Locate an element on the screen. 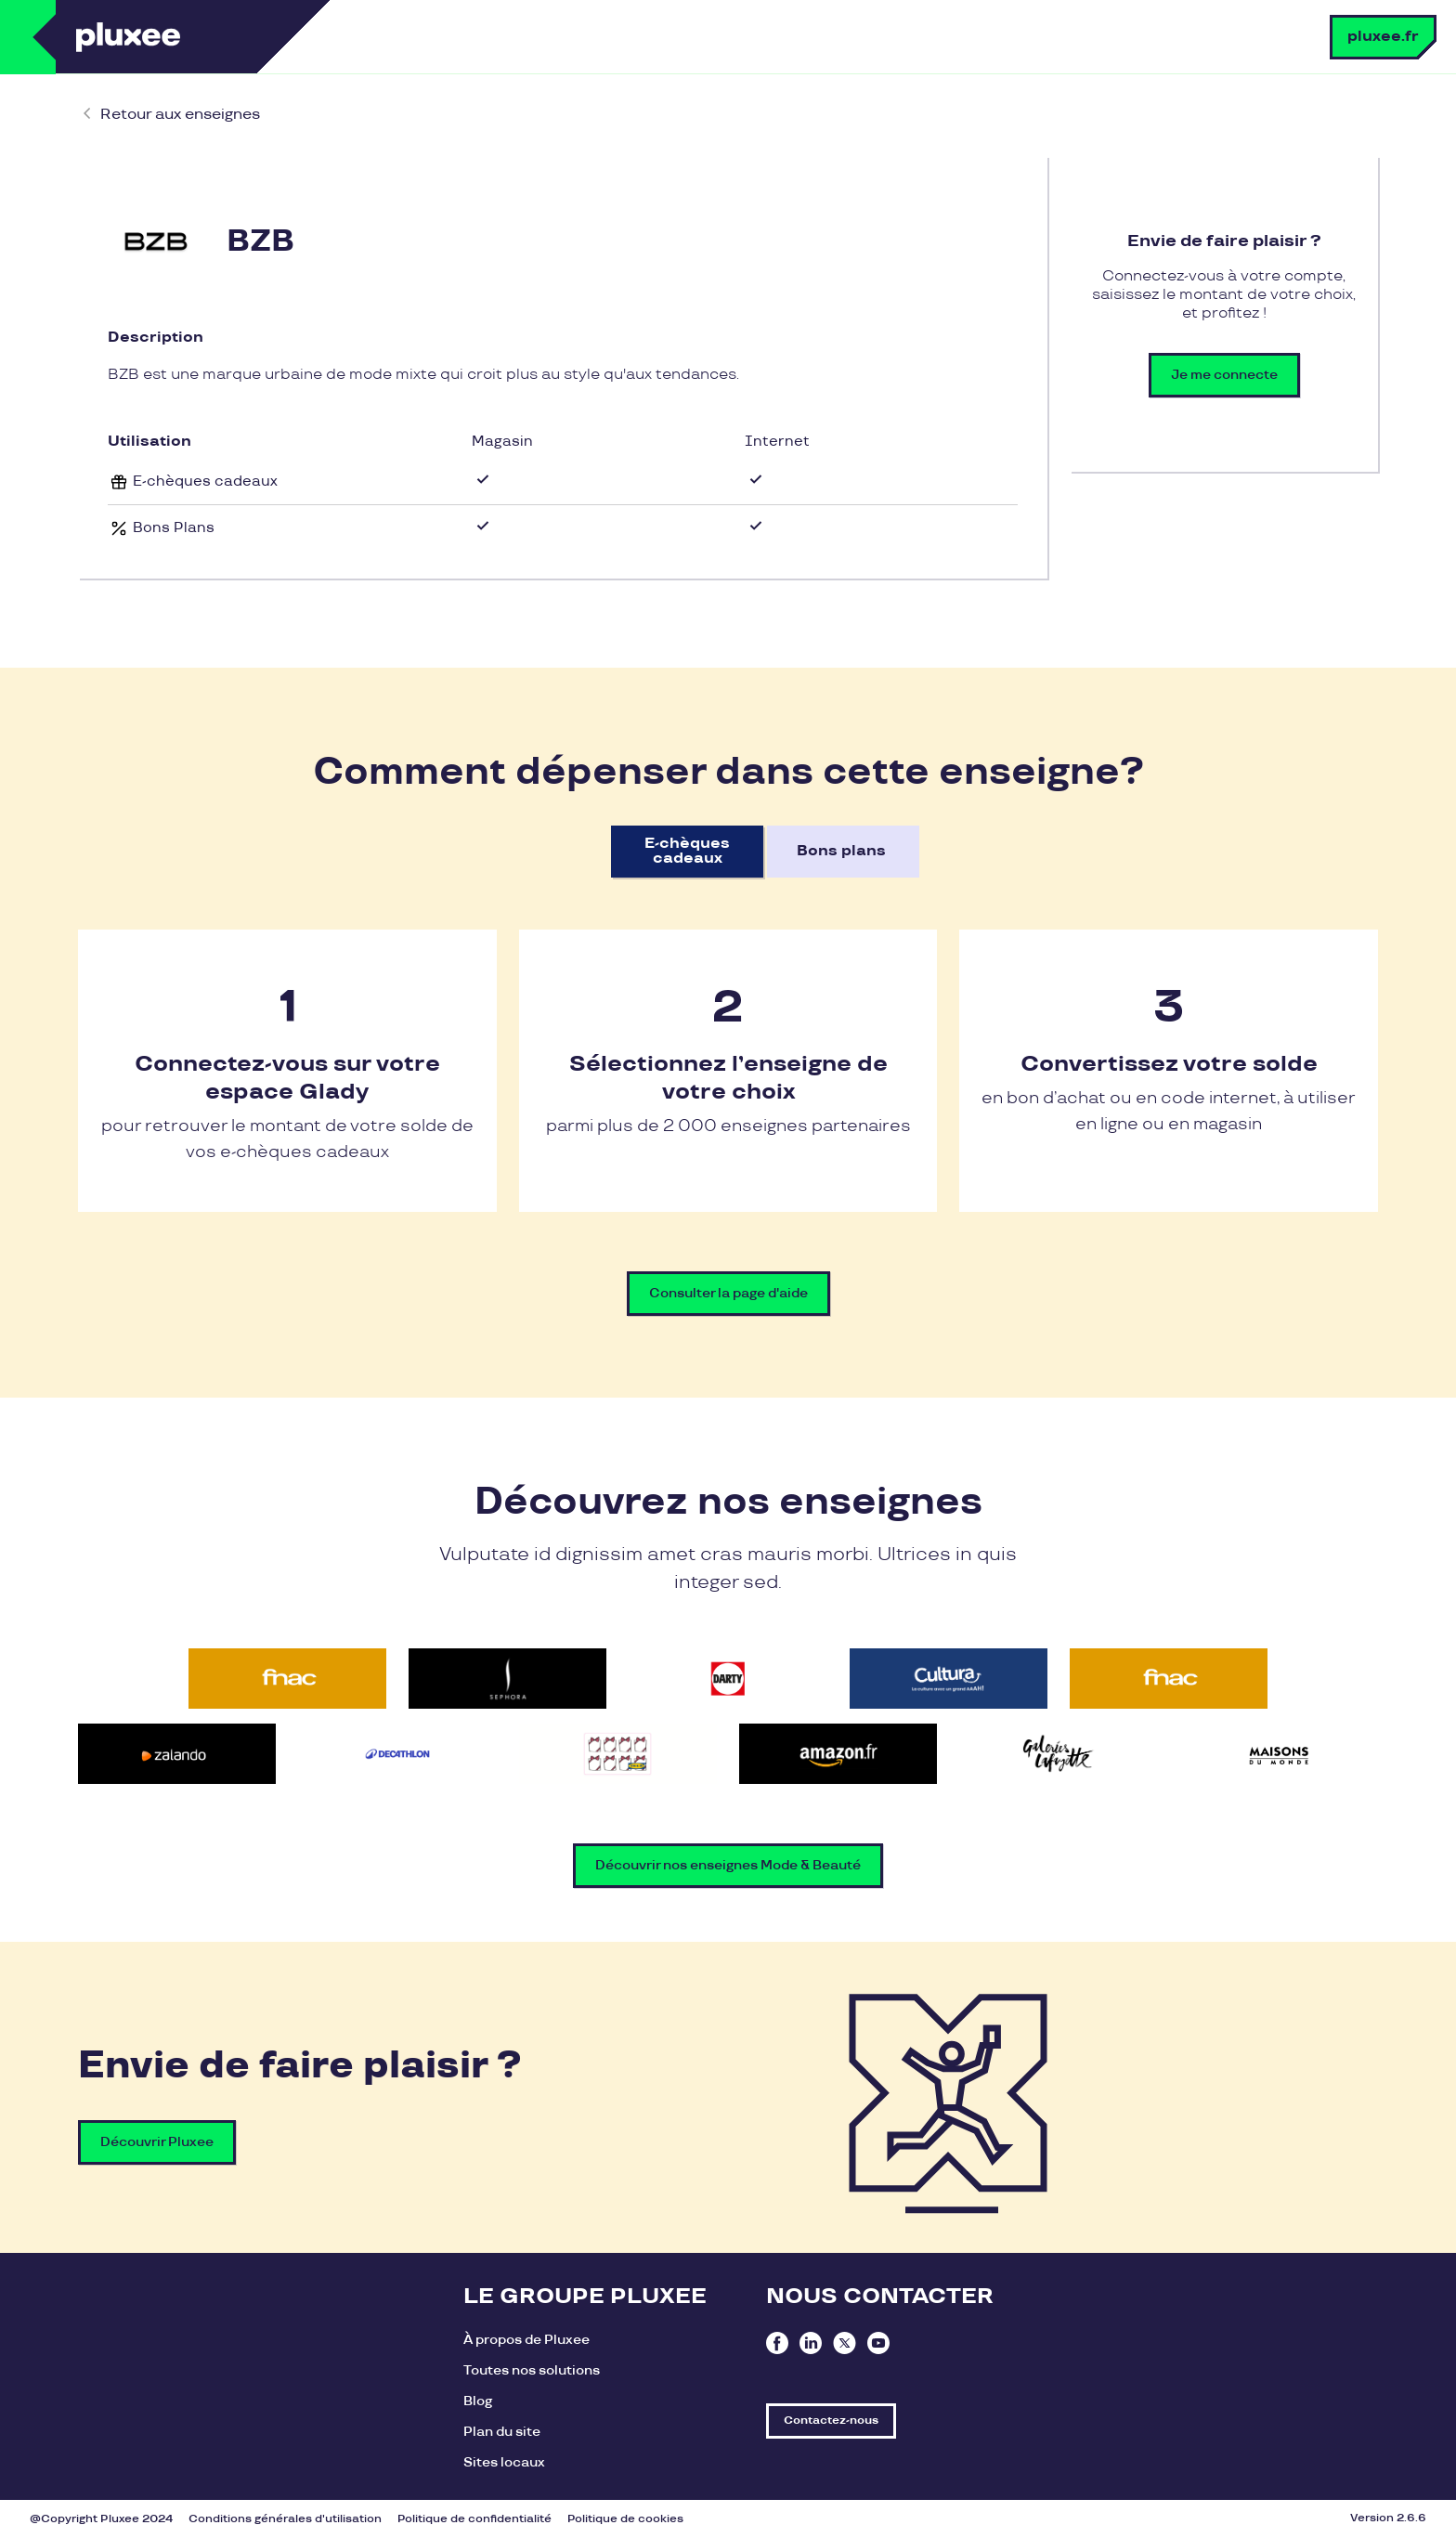  Blog is located at coordinates (477, 2401).